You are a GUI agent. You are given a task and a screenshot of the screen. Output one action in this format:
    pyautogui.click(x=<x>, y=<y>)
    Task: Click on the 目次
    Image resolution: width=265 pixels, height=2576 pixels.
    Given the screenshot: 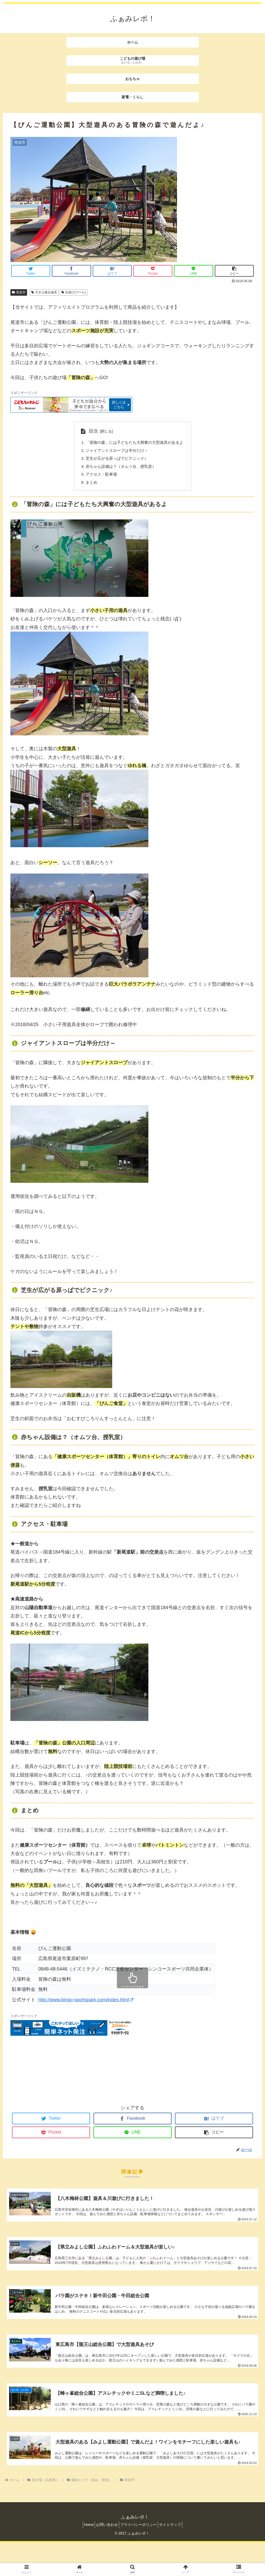 What is the action you would take?
    pyautogui.click(x=90, y=431)
    